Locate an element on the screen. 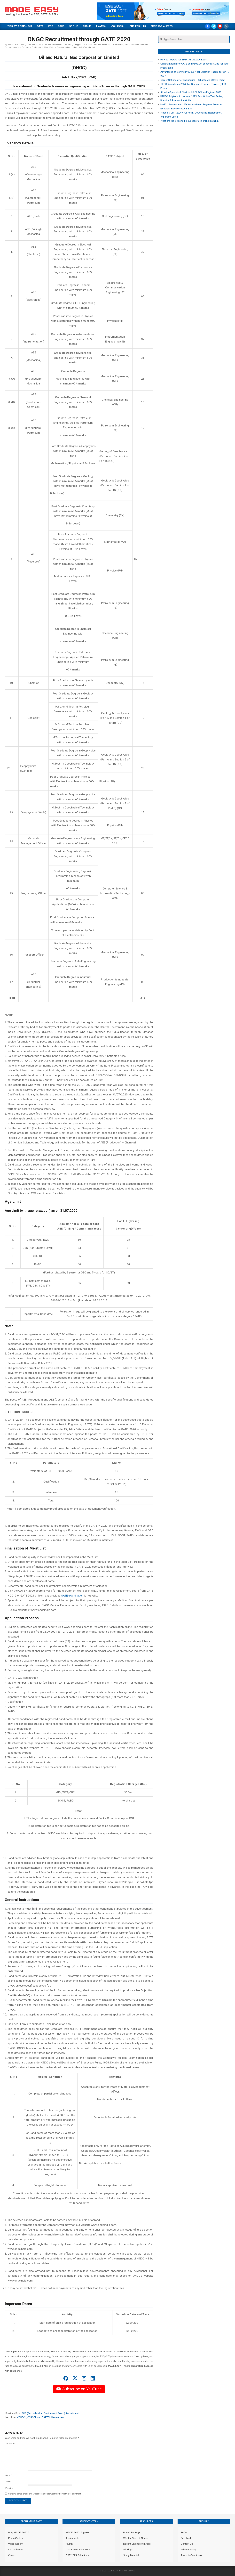 This screenshot has height=2576, width=235. SCB (Secunderabad Cantonment Board) Recruitment is located at coordinates (50, 2413).